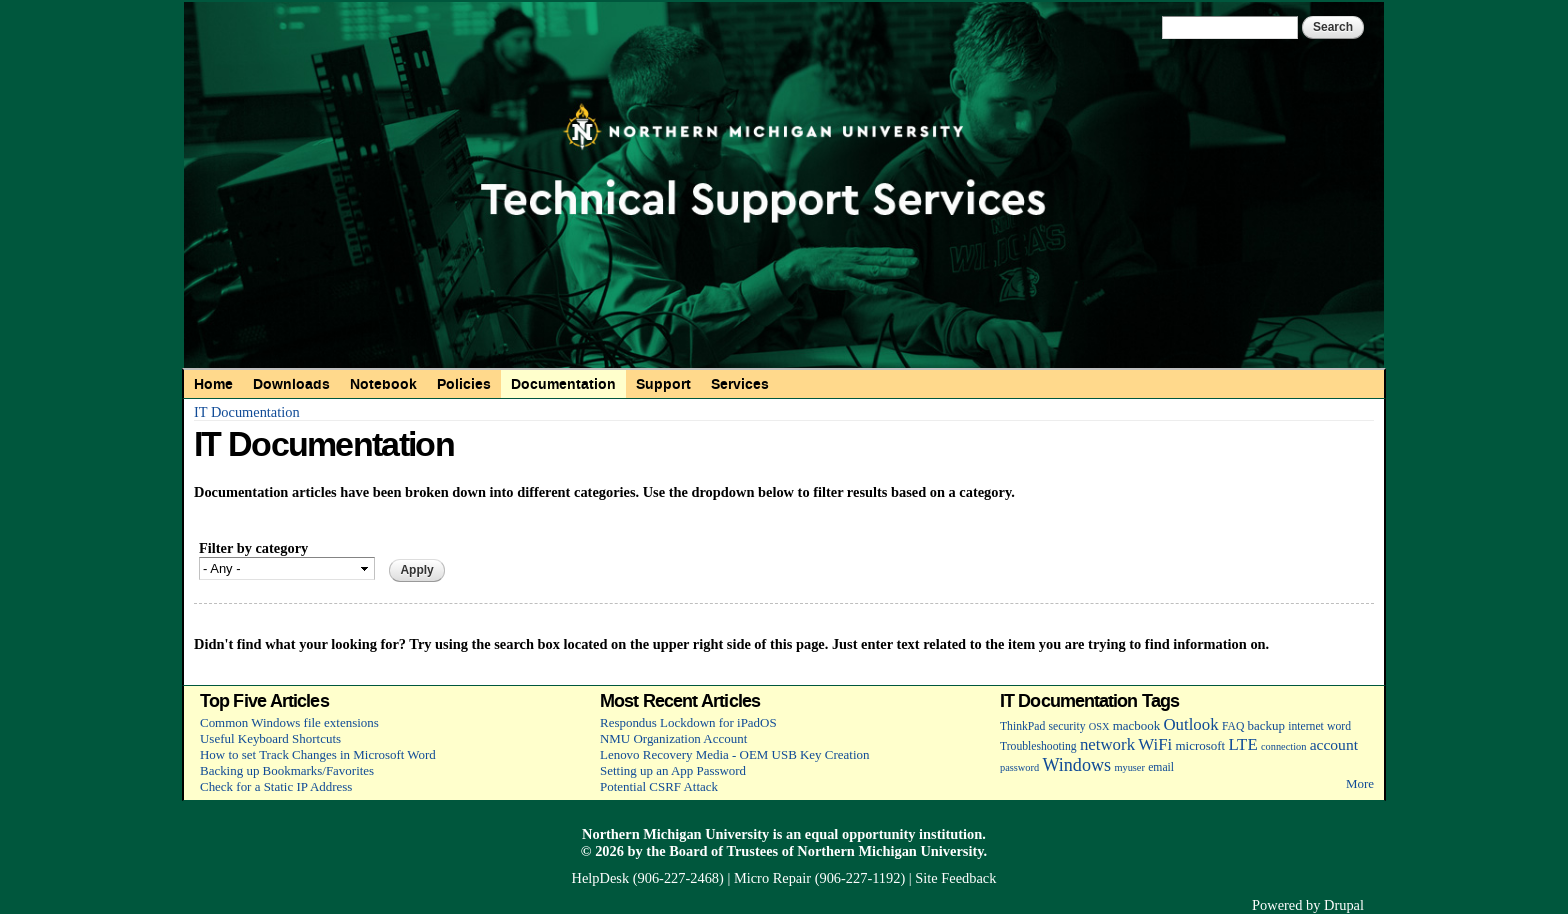 This screenshot has width=1568, height=914. I want to click on Outlook, so click(1190, 724).